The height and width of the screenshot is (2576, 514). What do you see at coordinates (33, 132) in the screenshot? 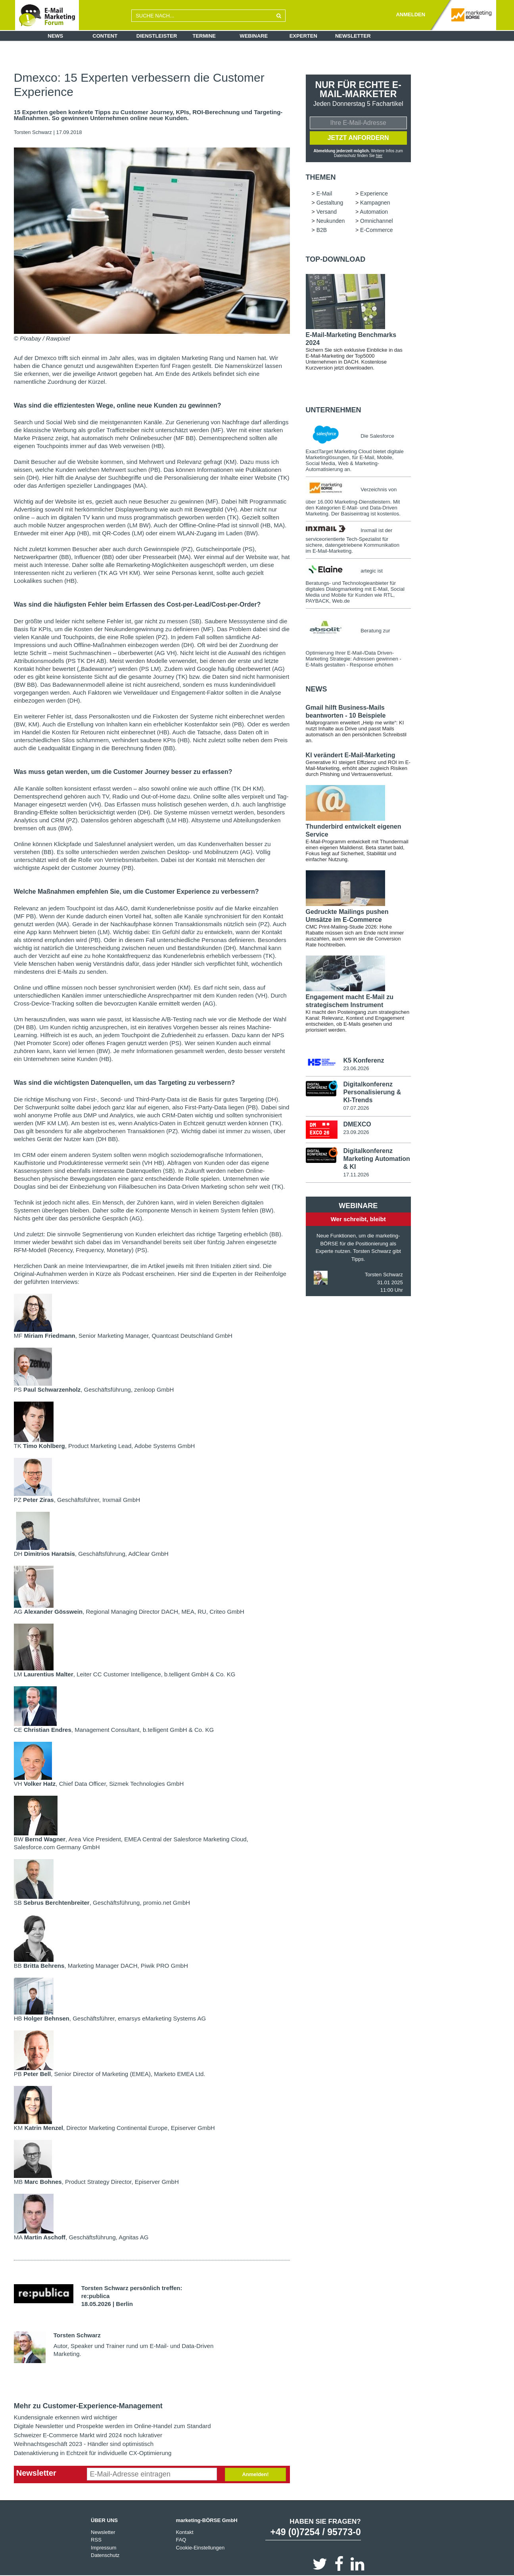
I see `Torsten Schwarz` at bounding box center [33, 132].